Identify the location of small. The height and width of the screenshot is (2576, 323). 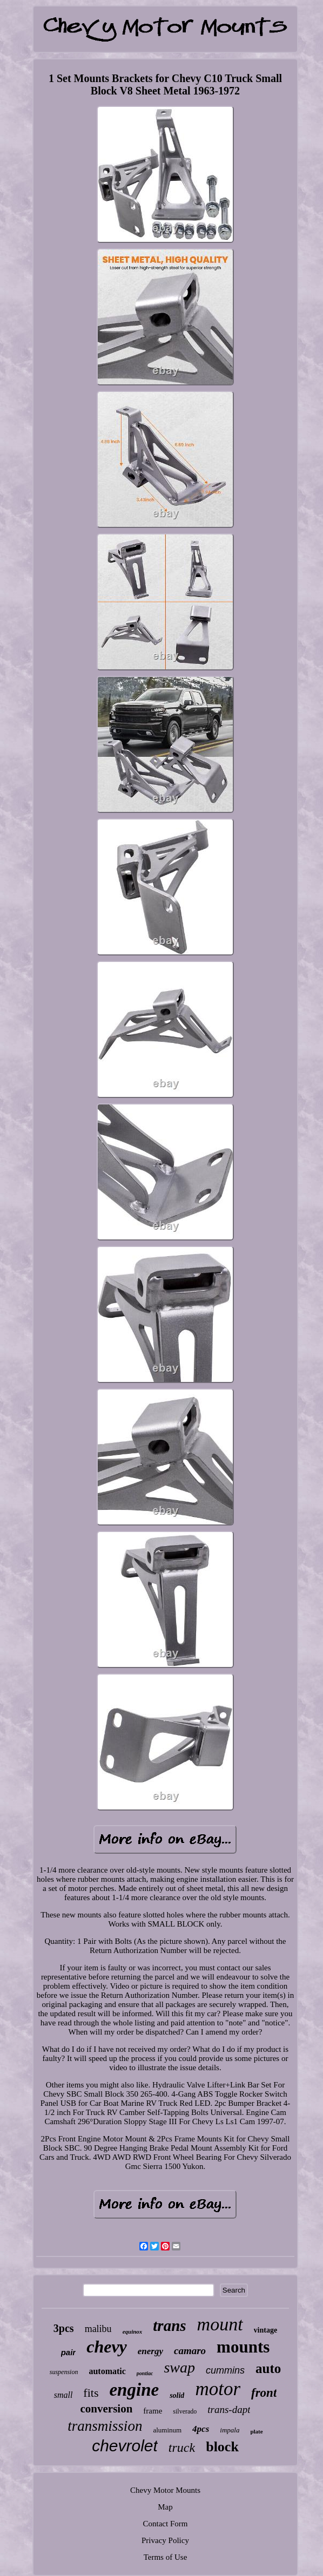
(63, 2394).